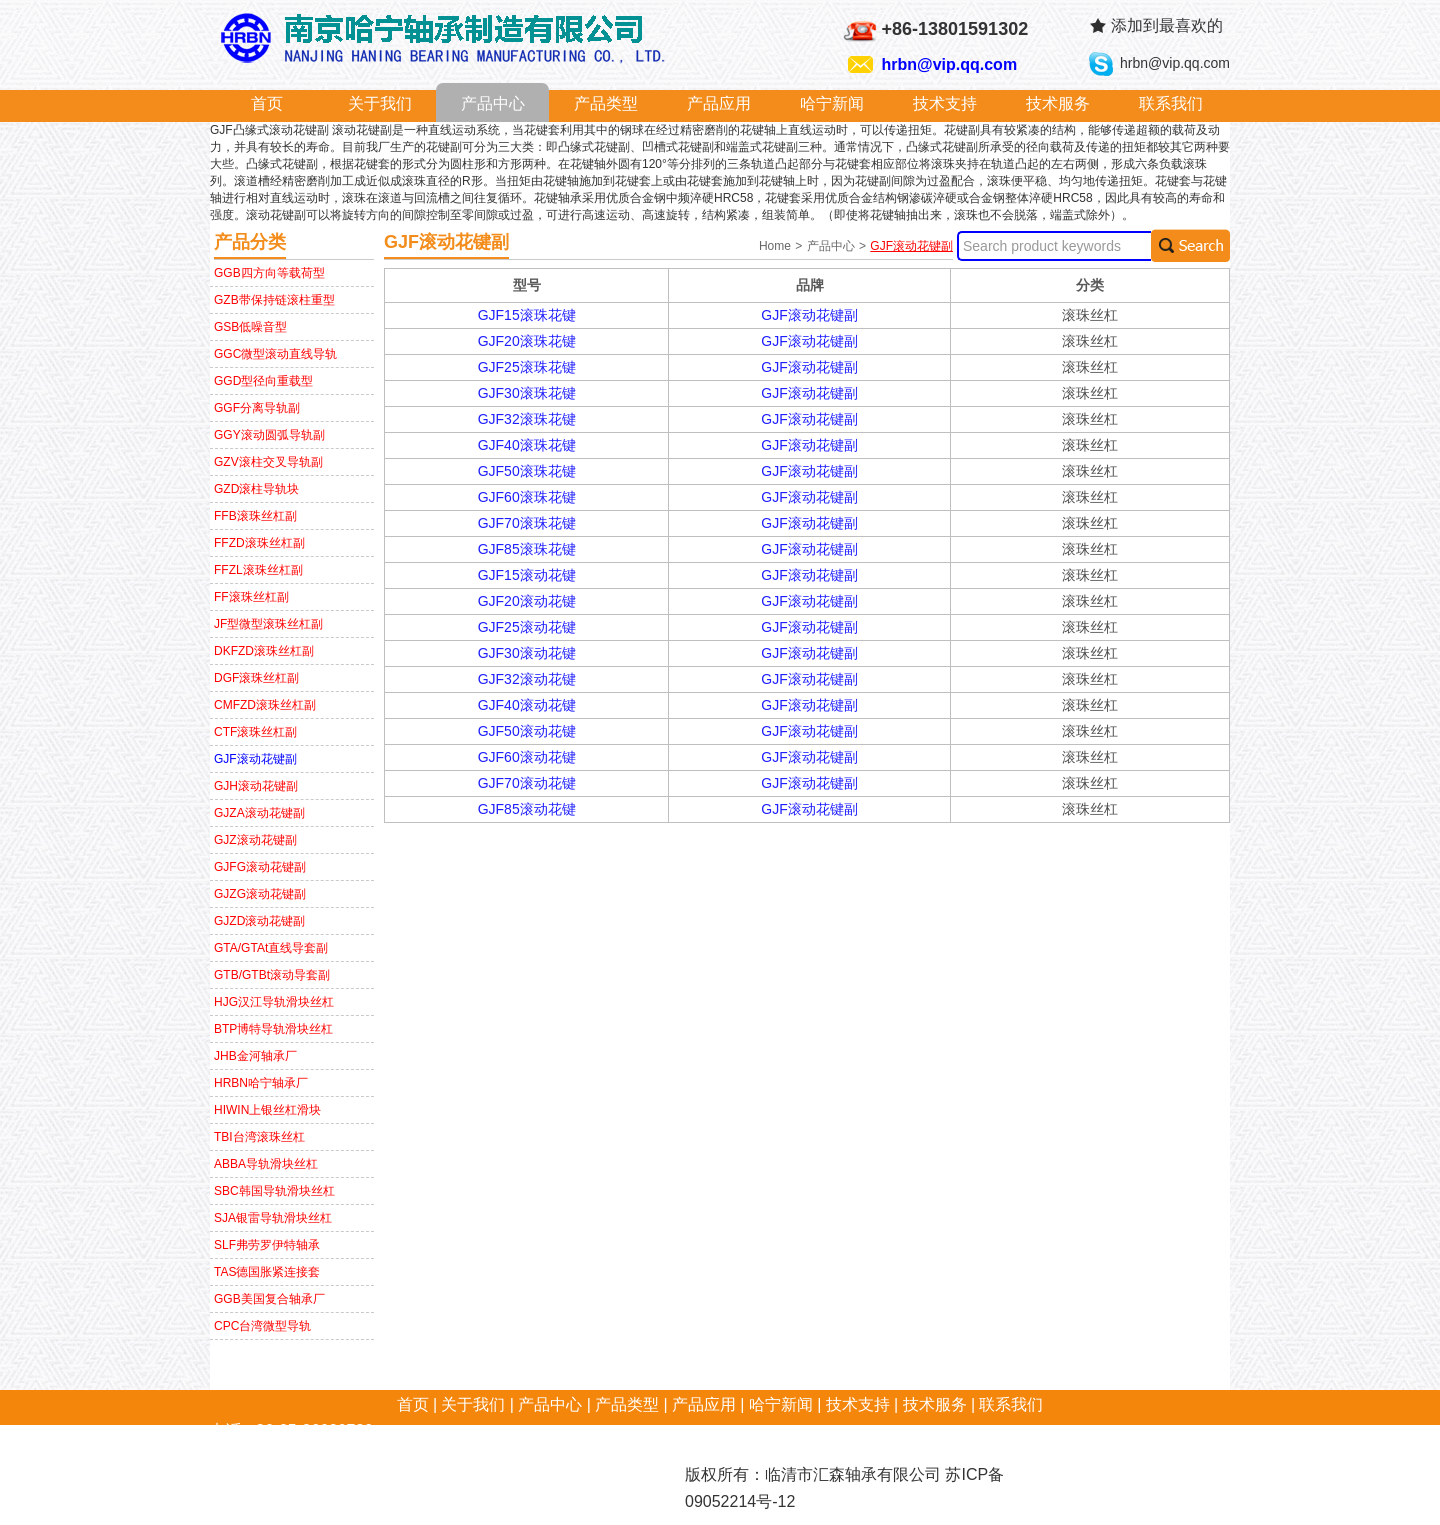 Image resolution: width=1440 pixels, height=1525 pixels. I want to click on GJF50滚珠花键, so click(527, 471).